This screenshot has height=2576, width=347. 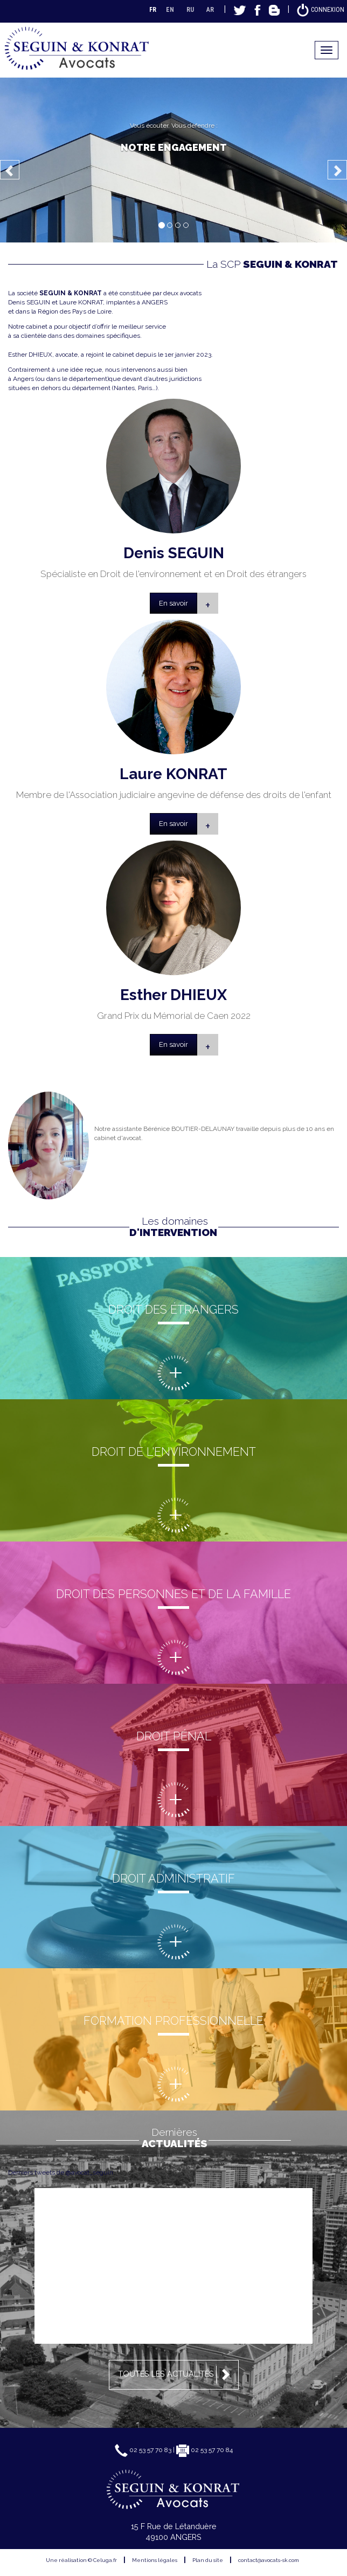 What do you see at coordinates (268, 2560) in the screenshot?
I see `contact@avocats-sk.com` at bounding box center [268, 2560].